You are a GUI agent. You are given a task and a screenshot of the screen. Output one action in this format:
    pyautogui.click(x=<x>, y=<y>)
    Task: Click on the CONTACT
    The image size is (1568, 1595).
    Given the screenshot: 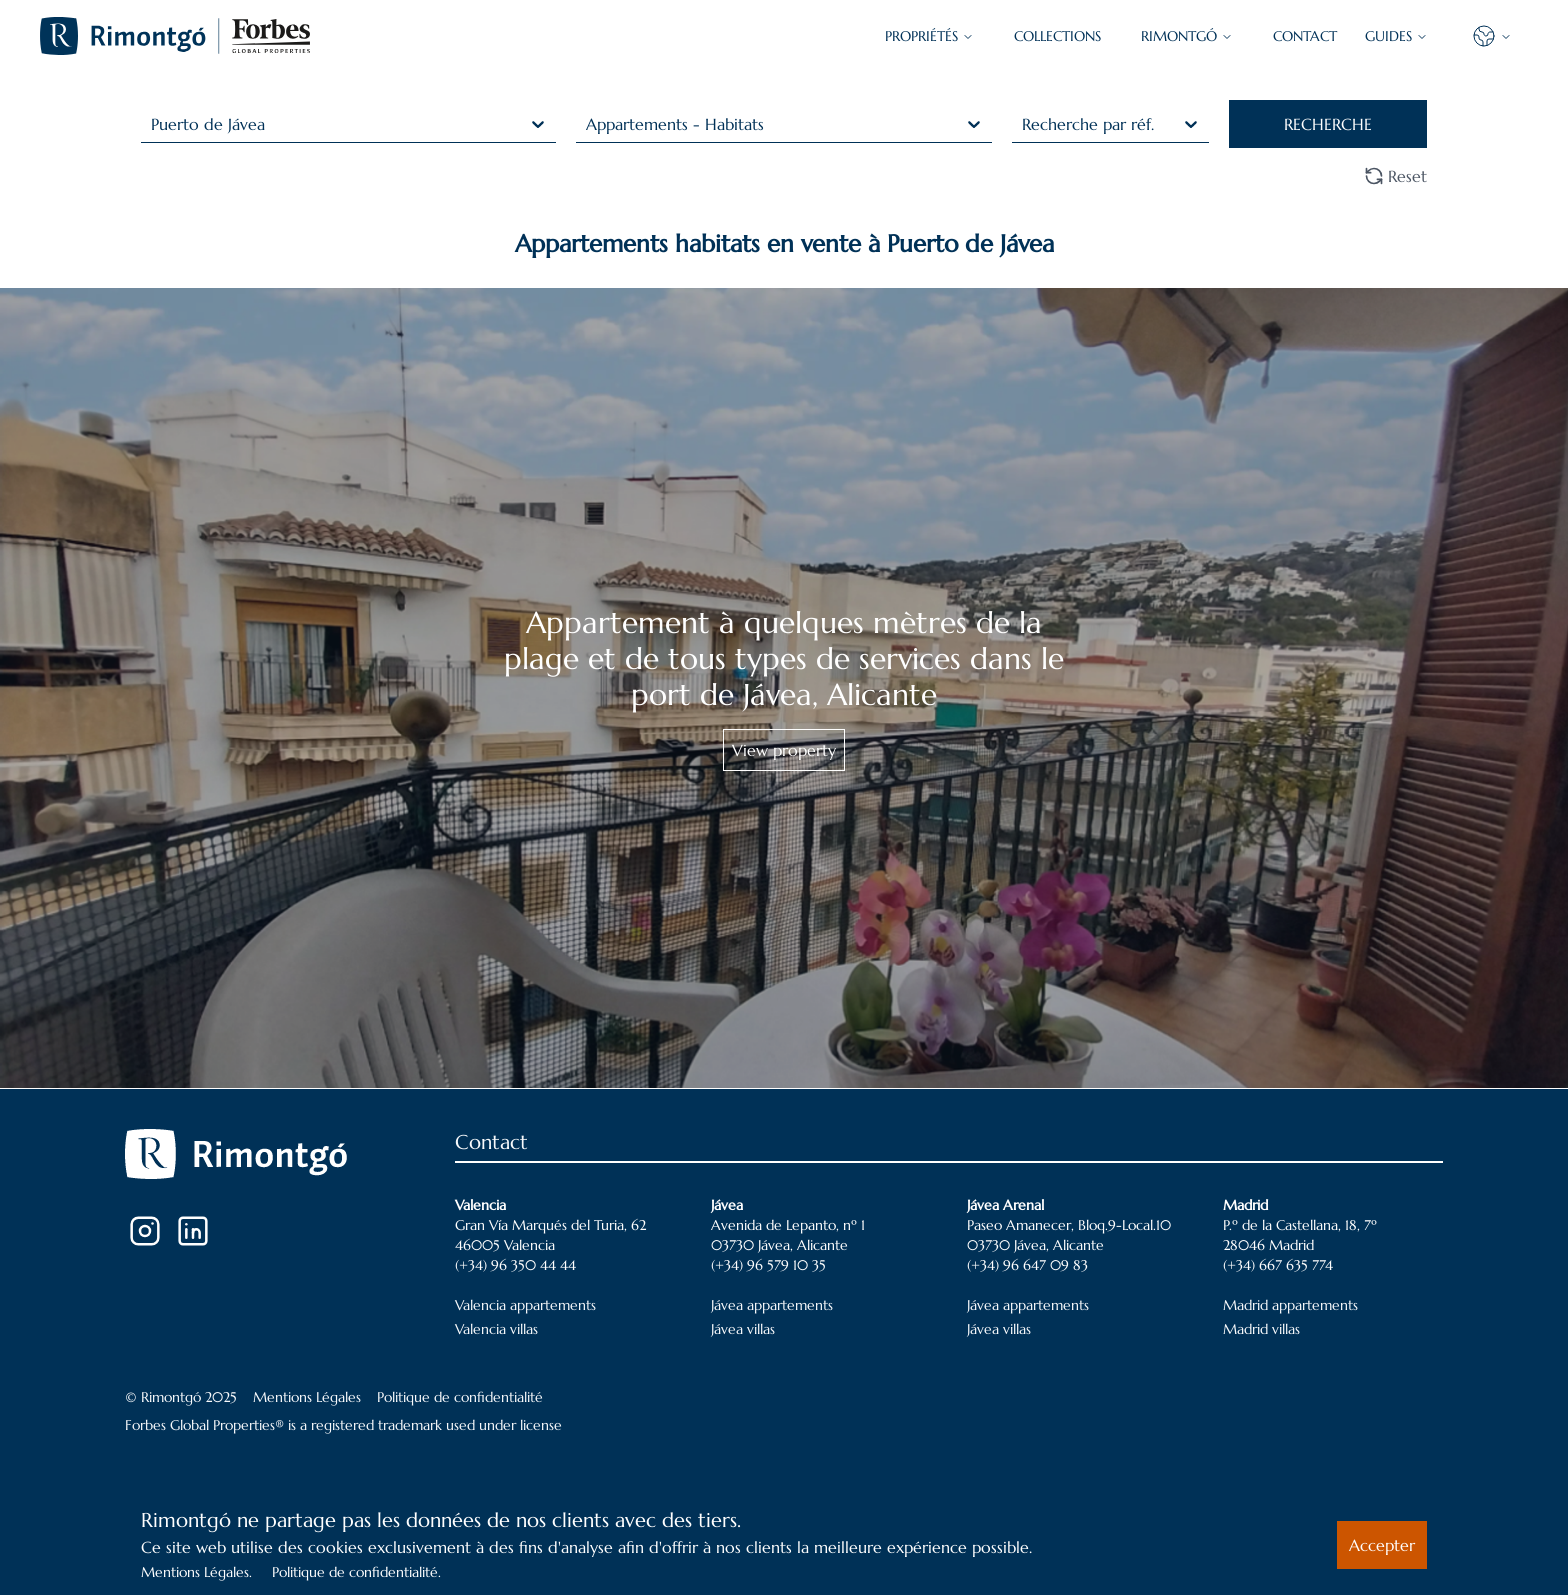 What is the action you would take?
    pyautogui.click(x=1305, y=36)
    